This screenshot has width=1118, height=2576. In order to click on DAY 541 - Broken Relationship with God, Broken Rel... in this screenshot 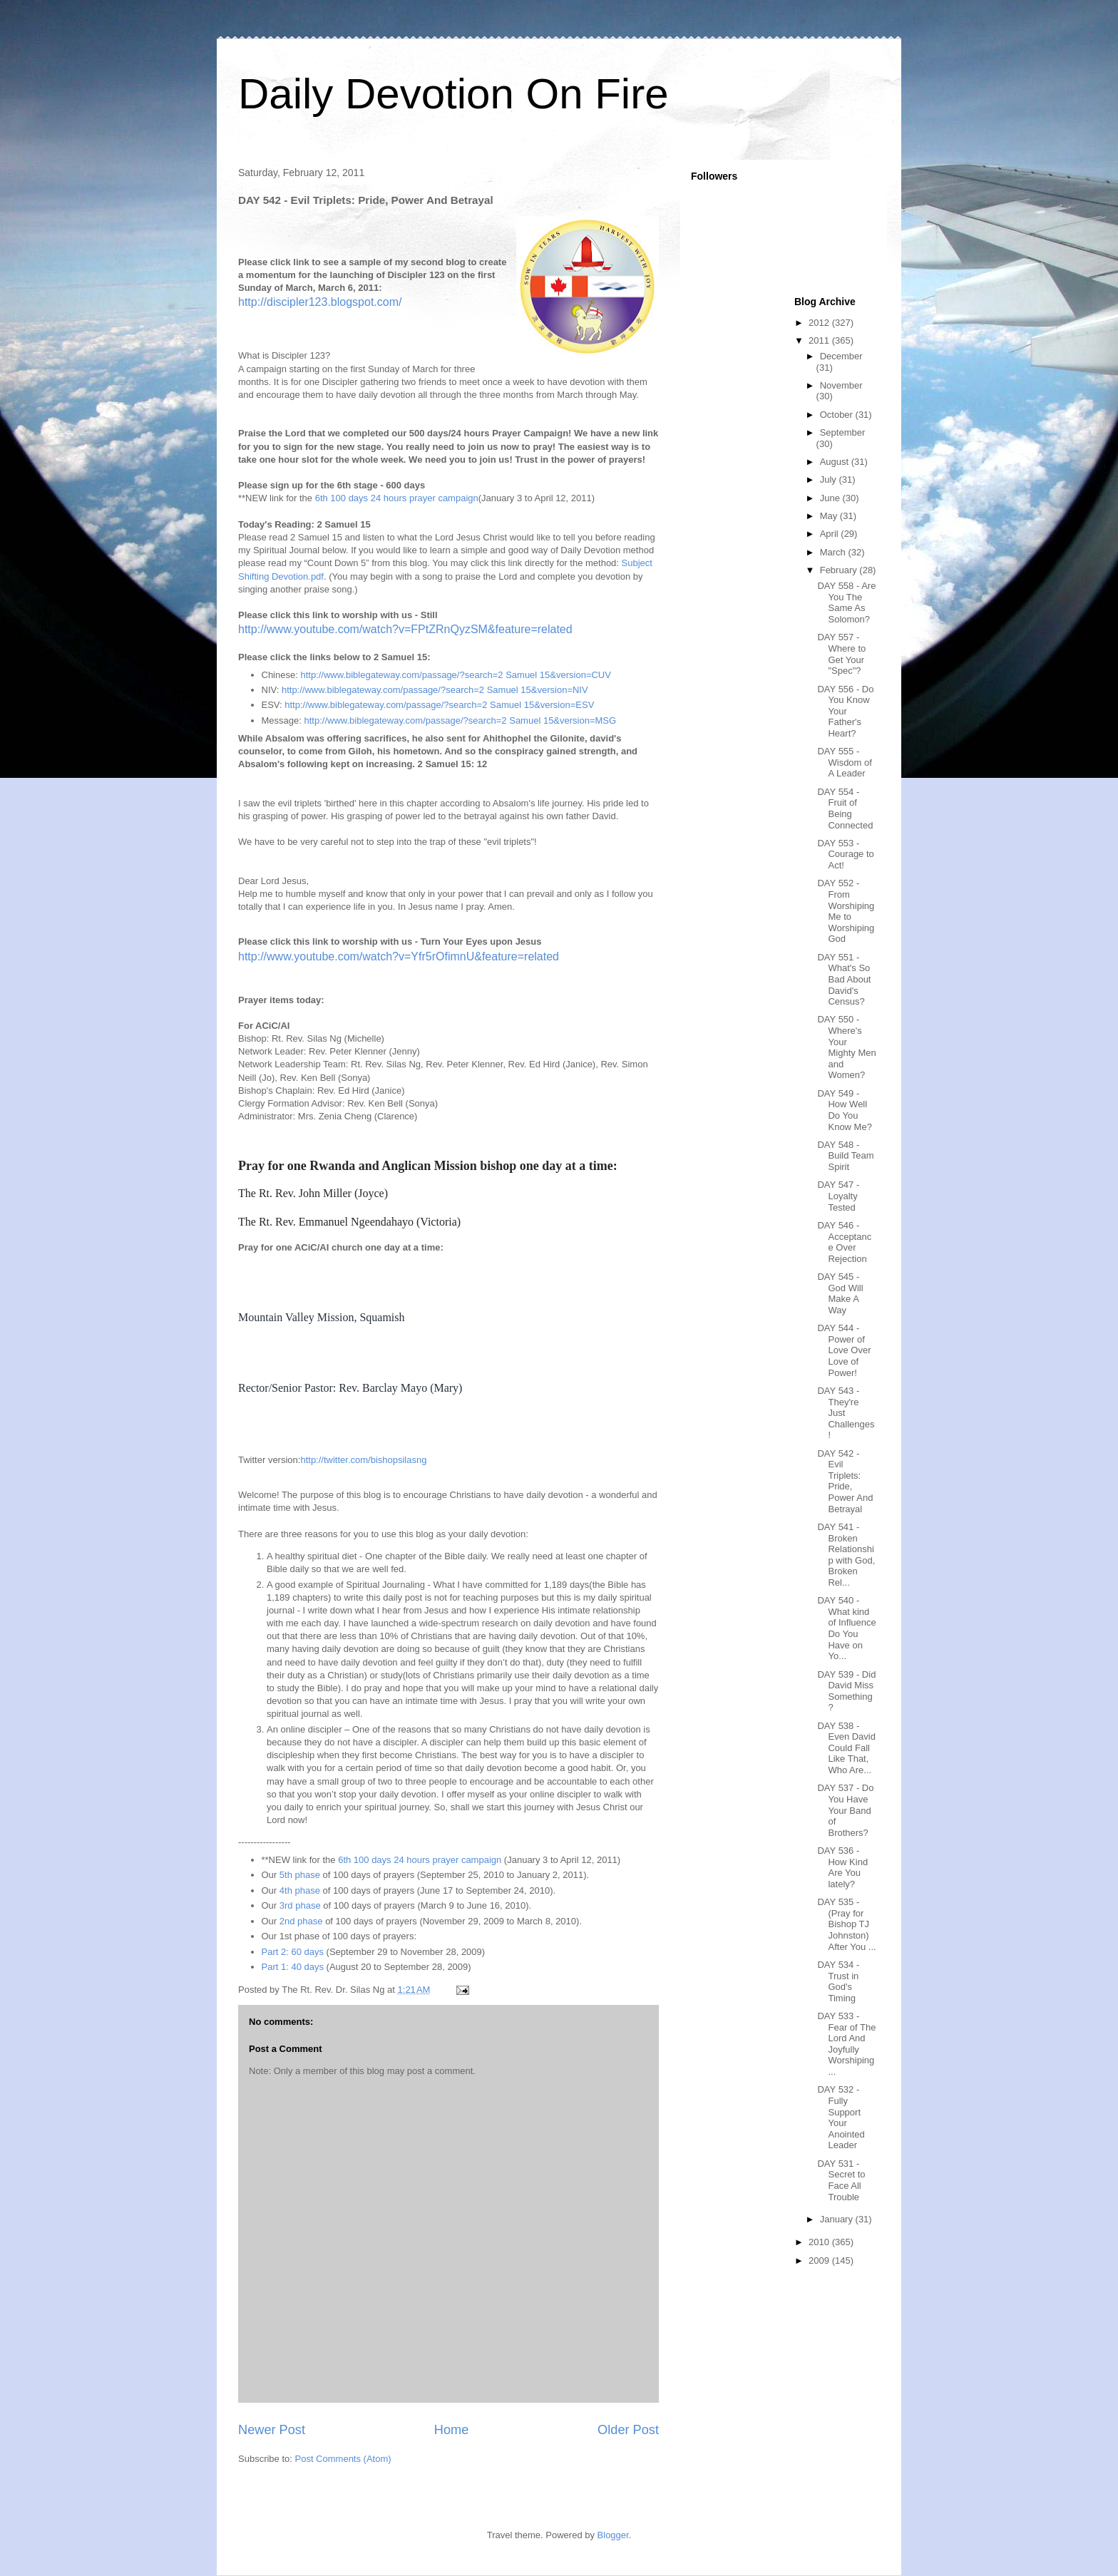, I will do `click(846, 1555)`.